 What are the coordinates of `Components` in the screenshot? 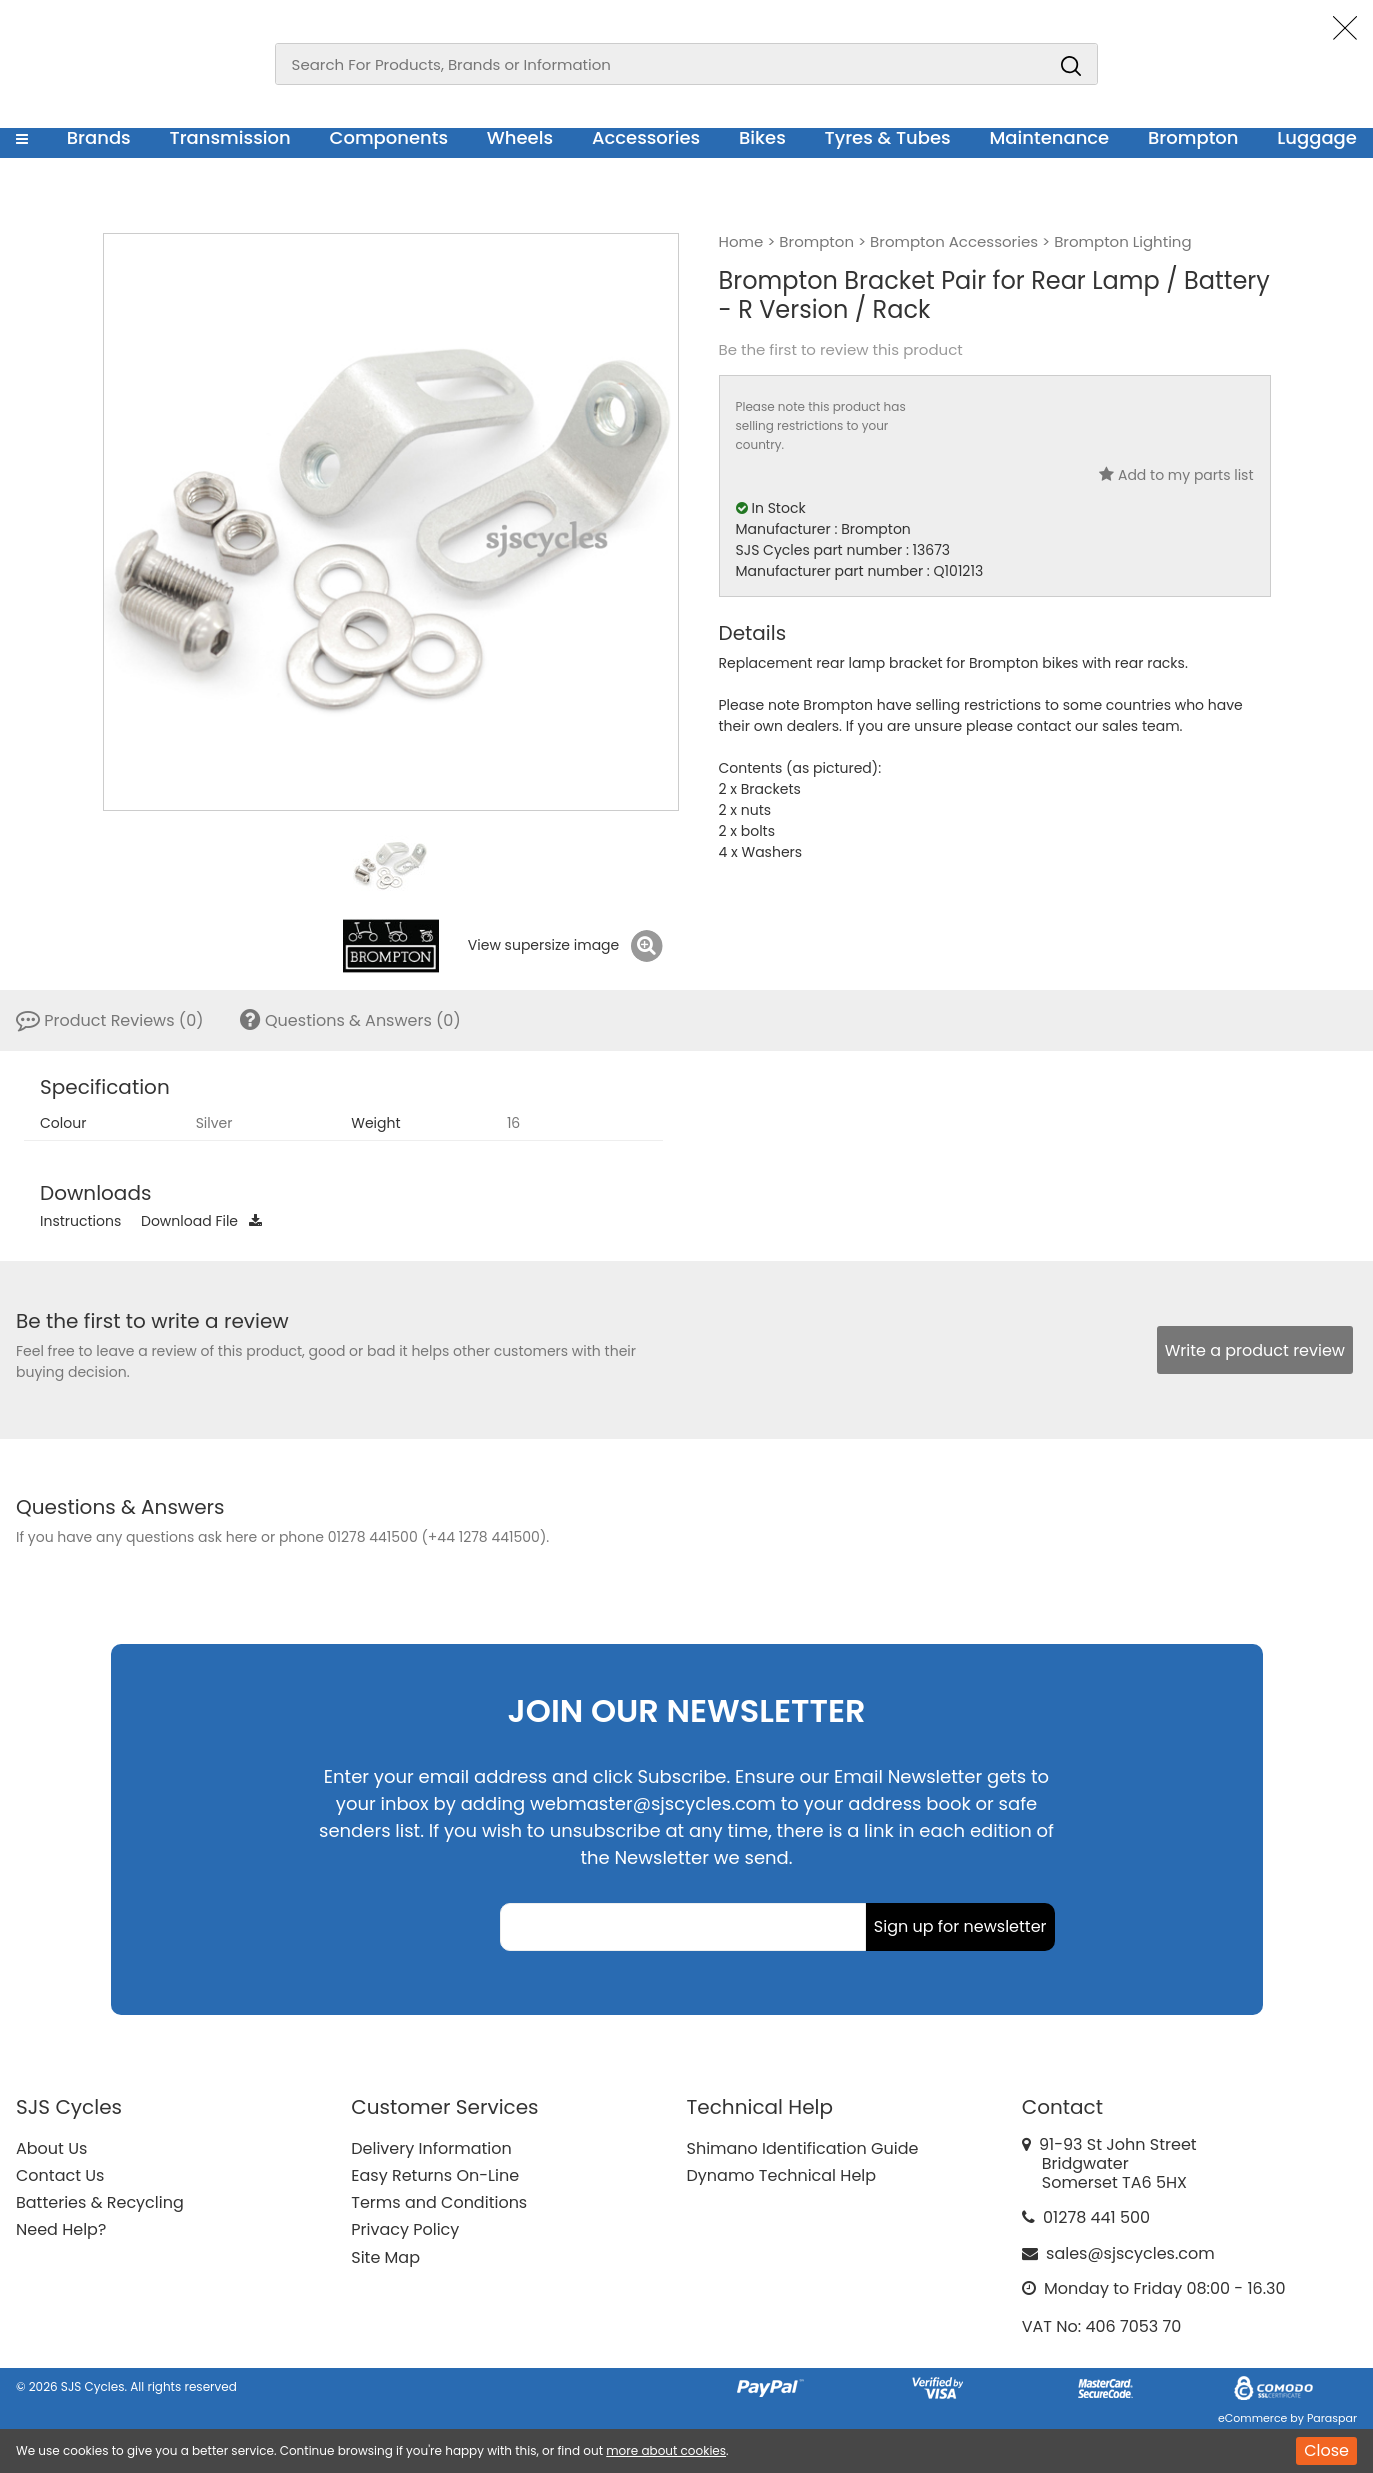 It's located at (388, 137).